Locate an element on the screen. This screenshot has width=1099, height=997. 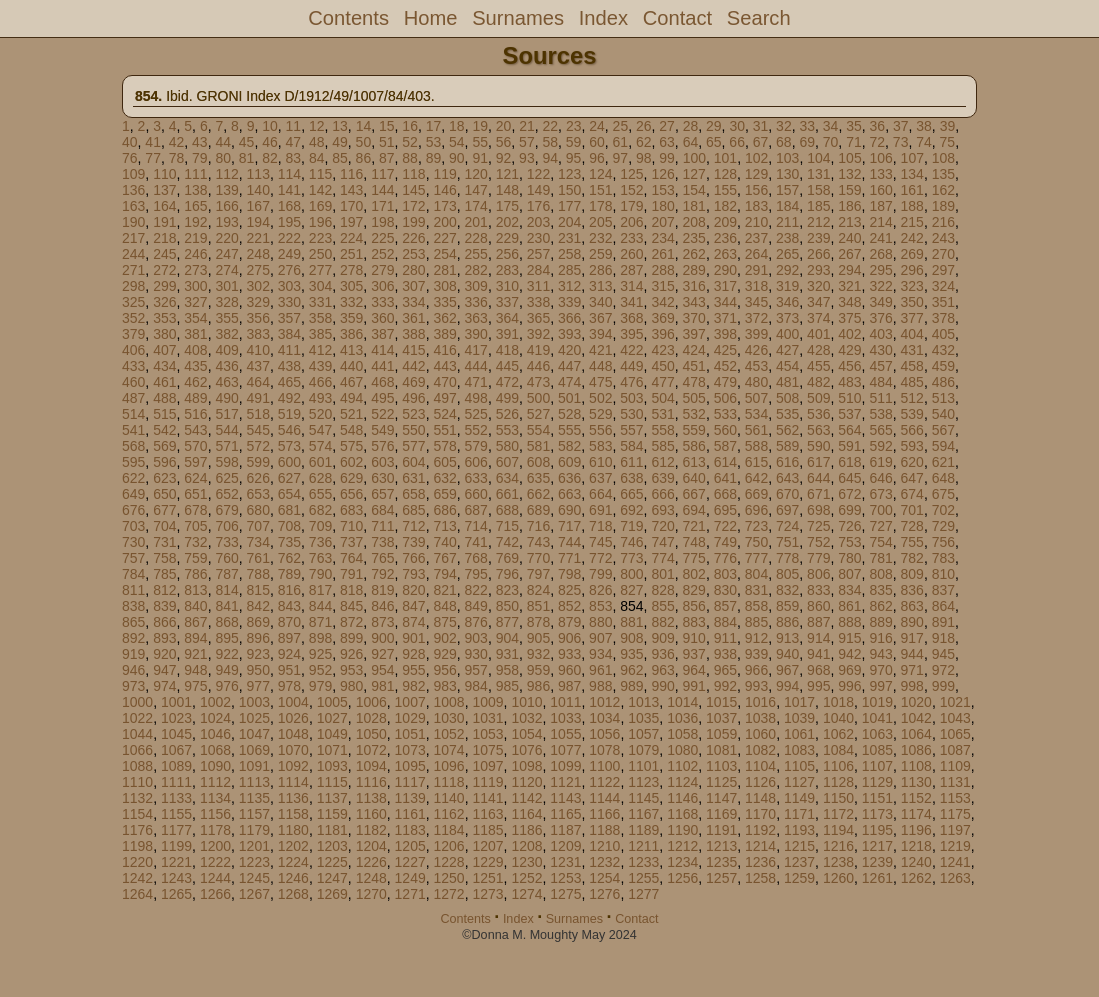
113 is located at coordinates (258, 174).